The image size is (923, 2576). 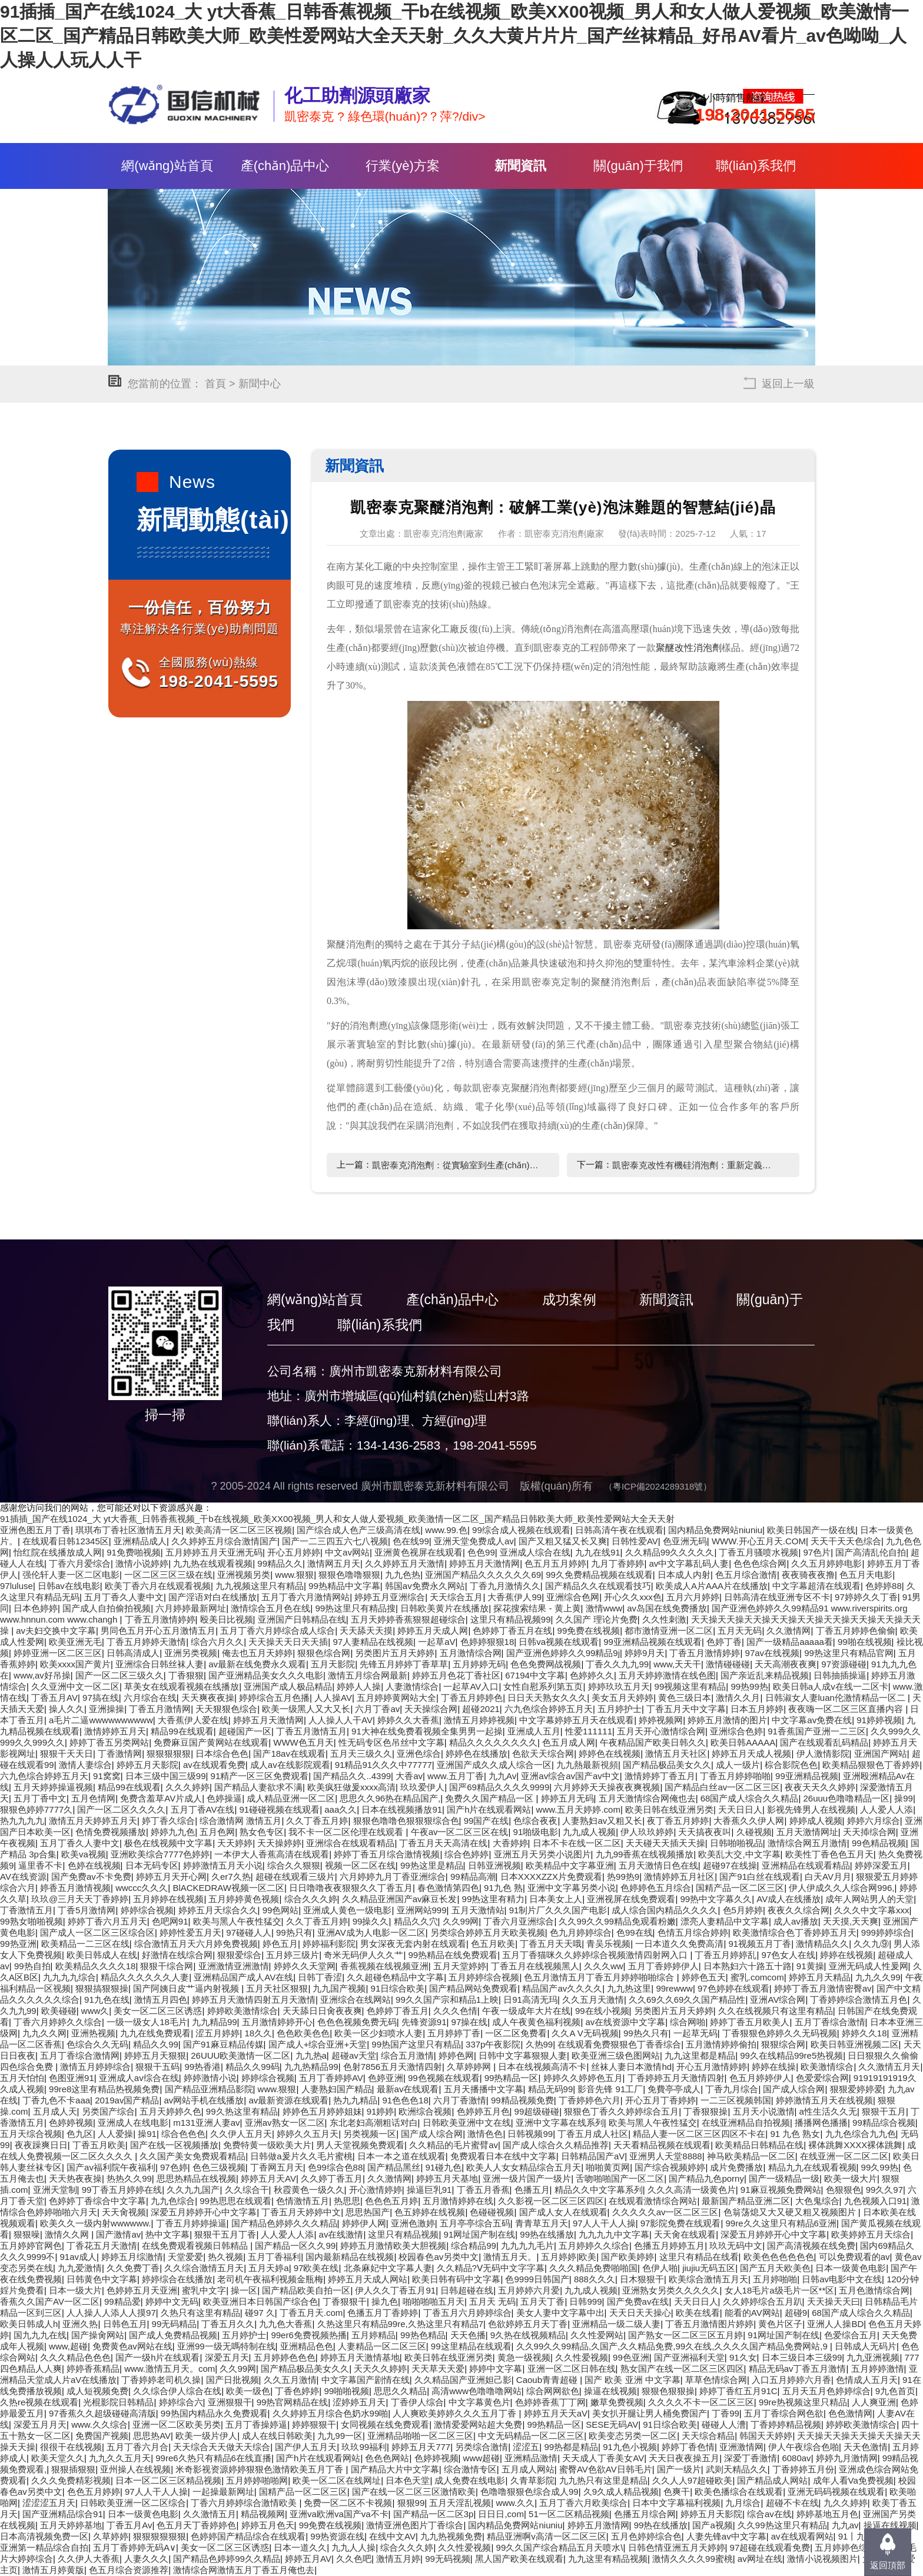 What do you see at coordinates (385, 2424) in the screenshot?
I see `女同视频在线免费观看` at bounding box center [385, 2424].